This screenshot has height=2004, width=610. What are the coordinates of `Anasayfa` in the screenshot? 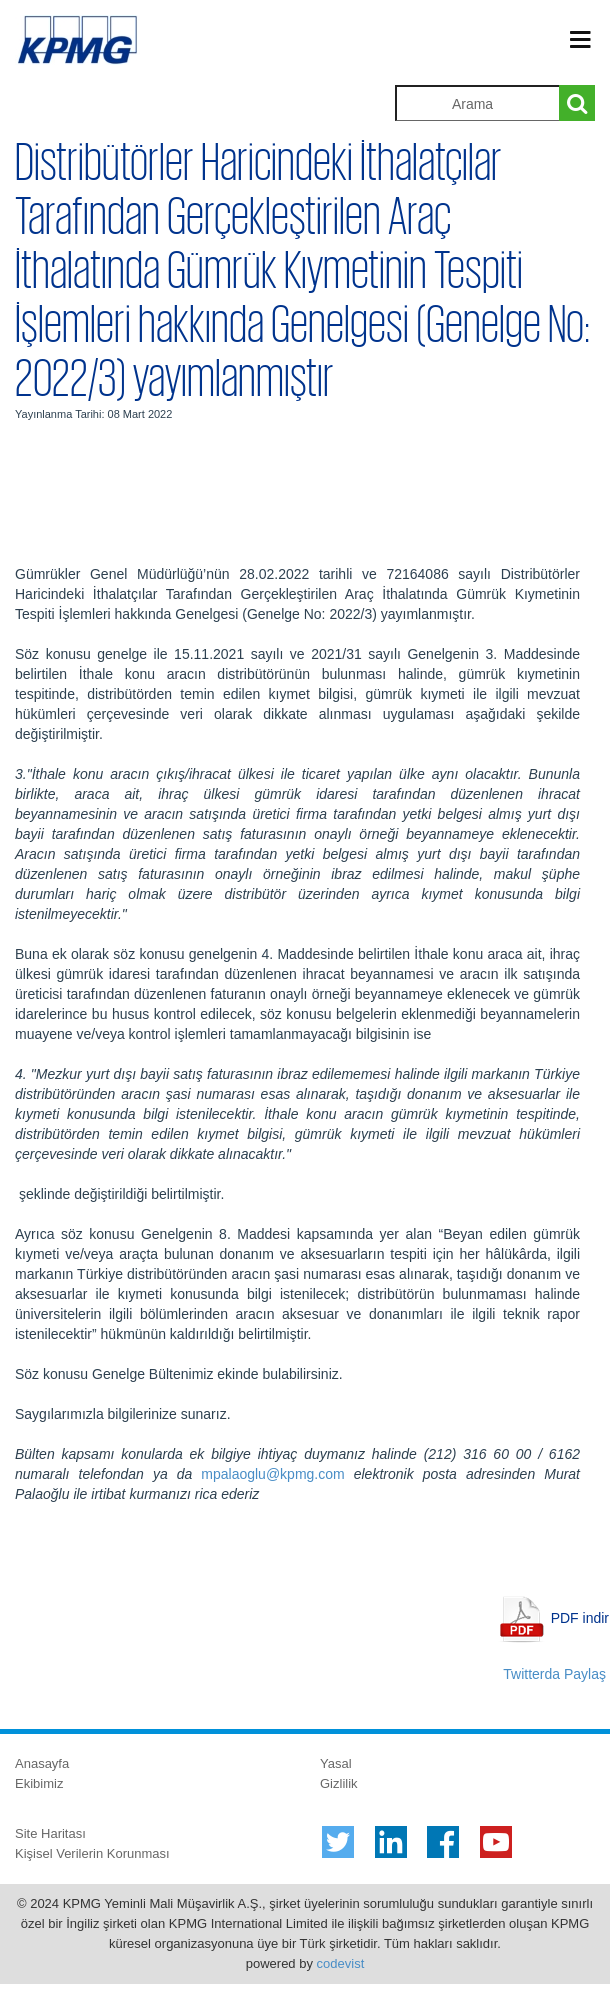 It's located at (42, 1763).